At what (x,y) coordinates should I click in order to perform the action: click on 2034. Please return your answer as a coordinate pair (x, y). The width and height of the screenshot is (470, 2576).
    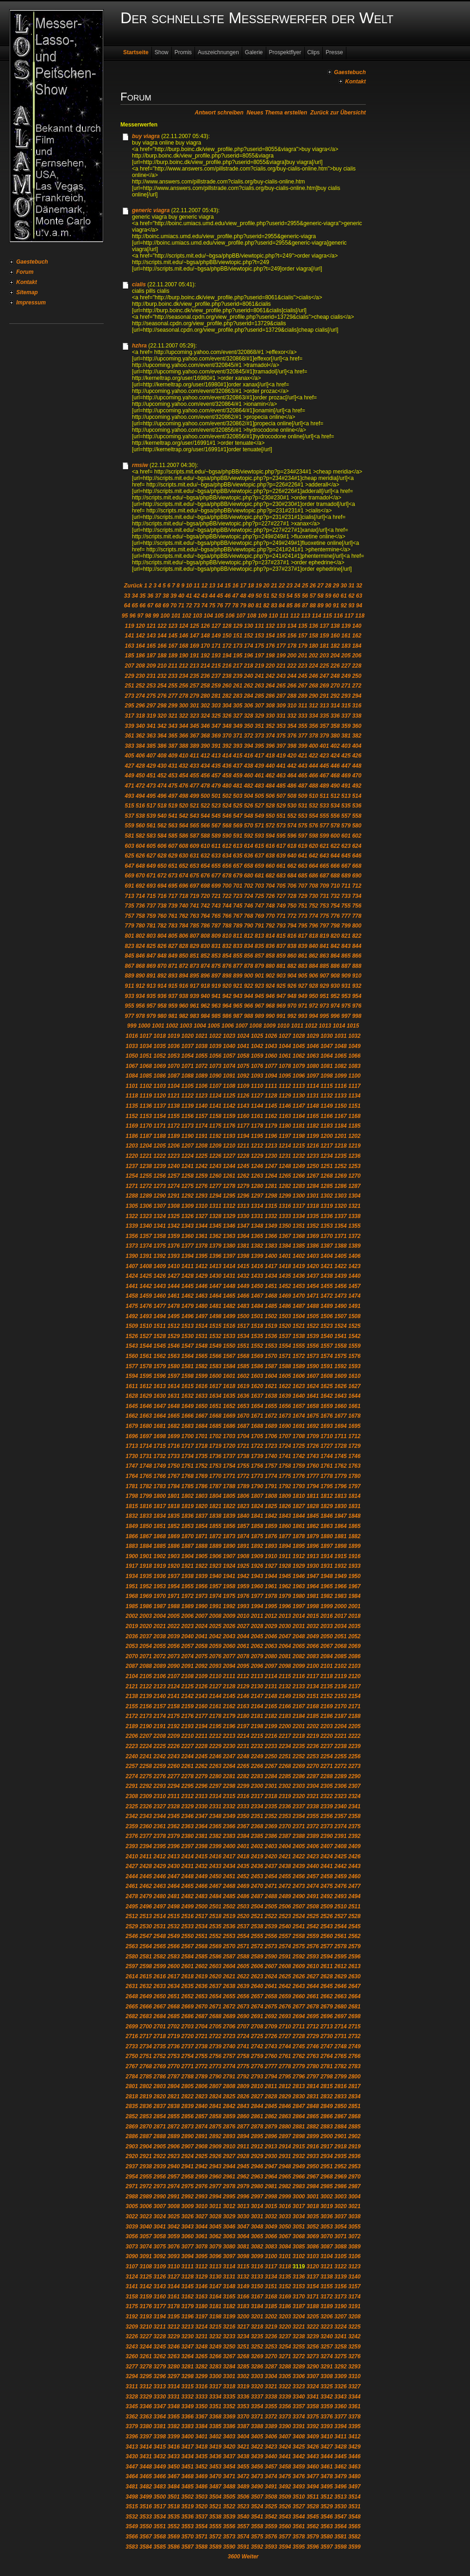
    Looking at the image, I should click on (340, 1626).